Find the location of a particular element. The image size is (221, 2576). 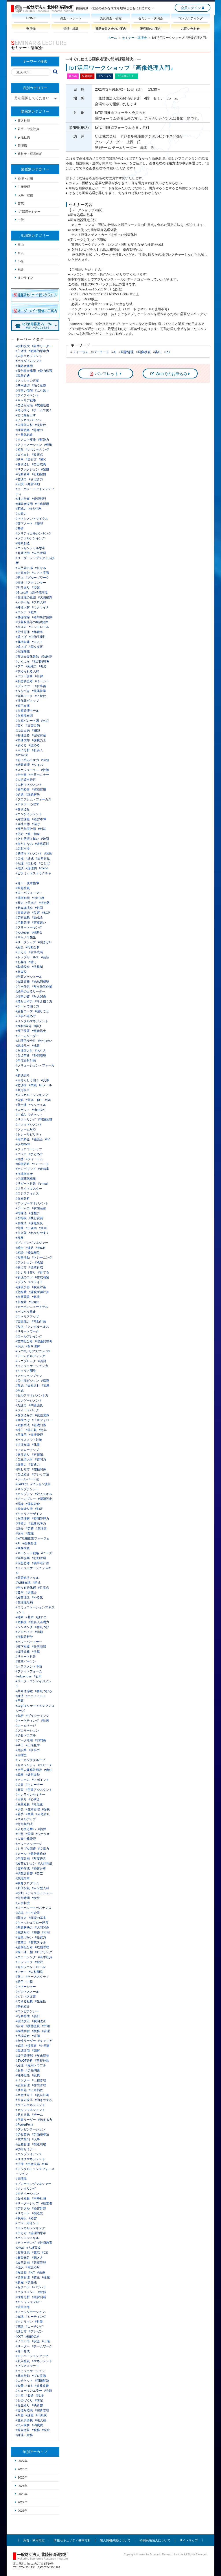

#班長 is located at coordinates (20, 1809).